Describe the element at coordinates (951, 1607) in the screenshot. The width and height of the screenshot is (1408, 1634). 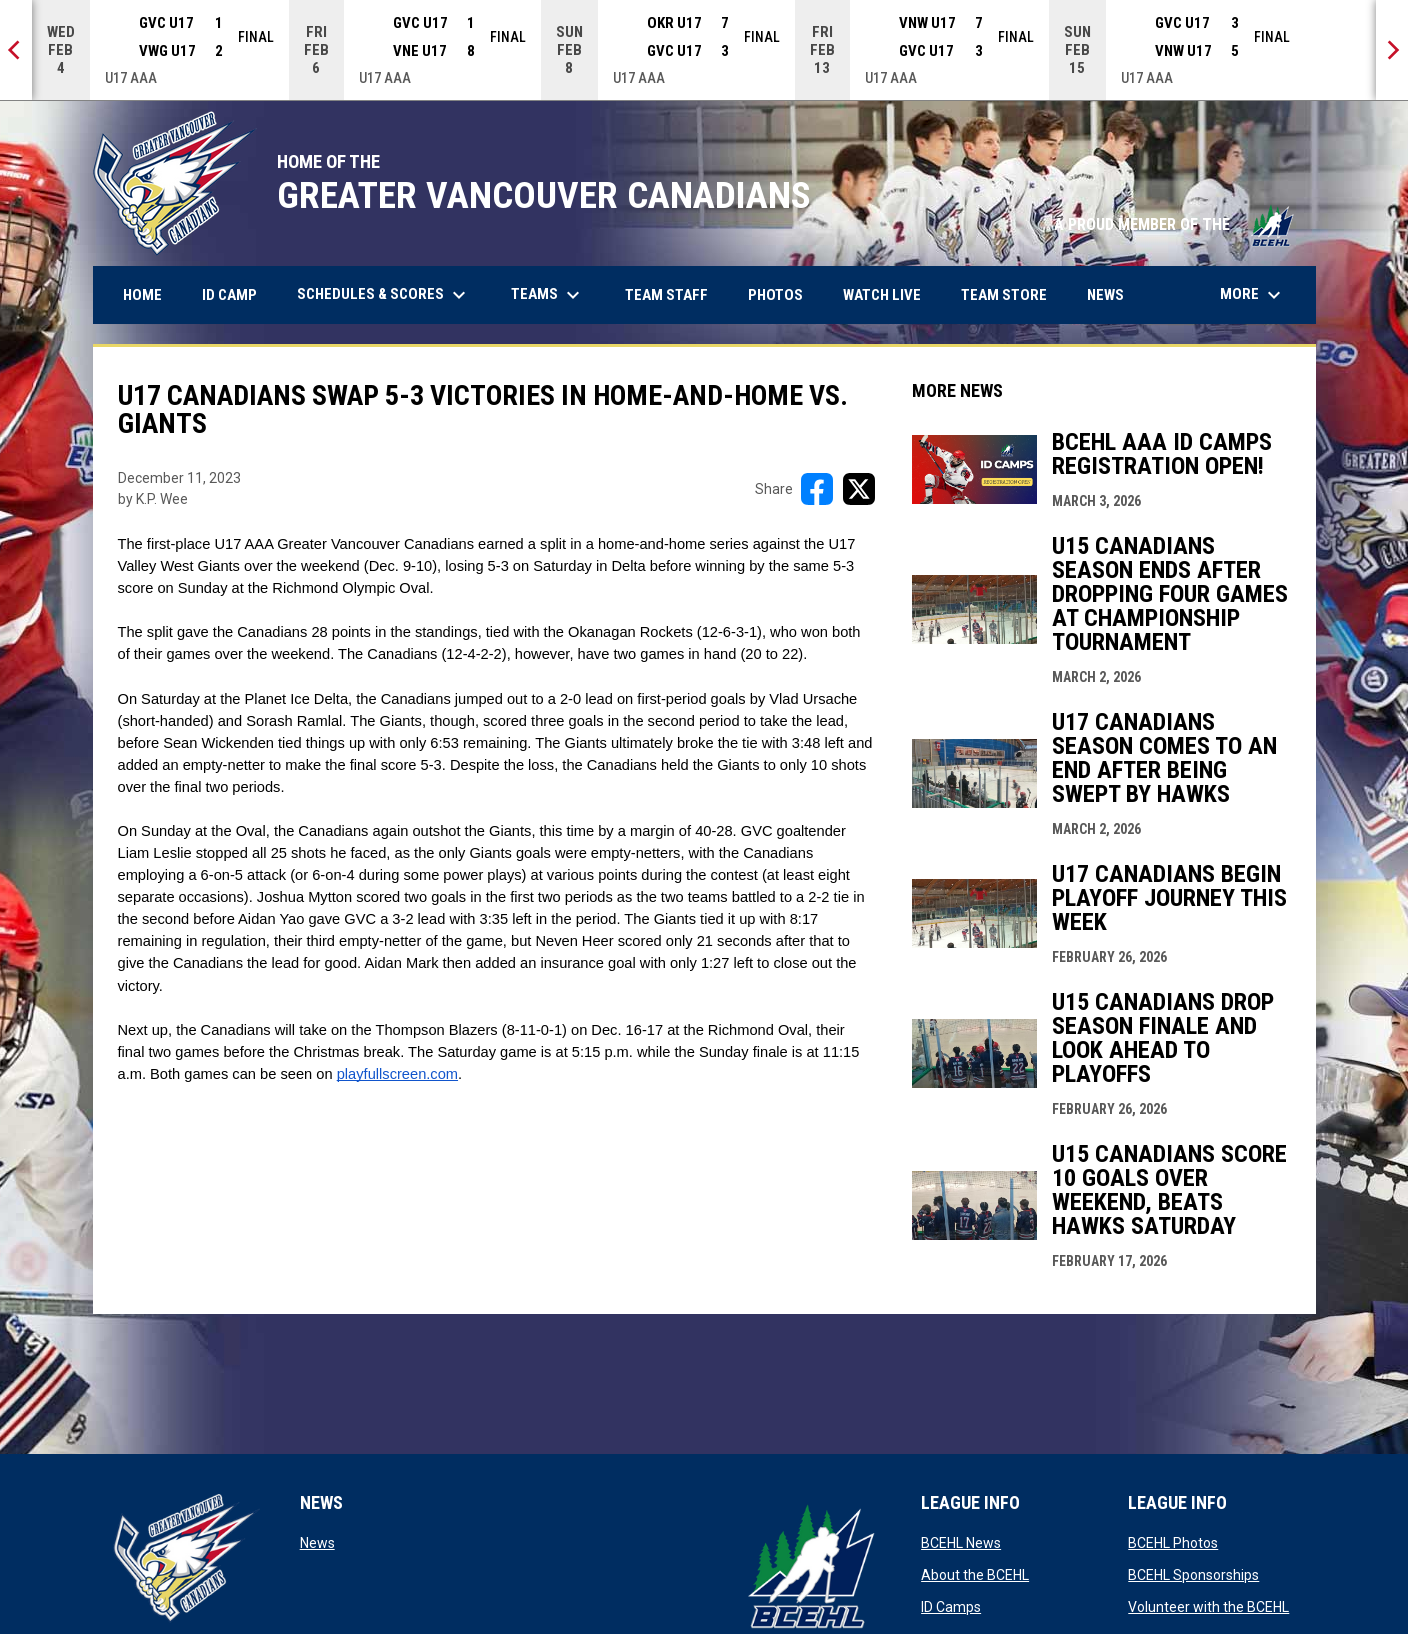
I see `ID Camps` at that location.